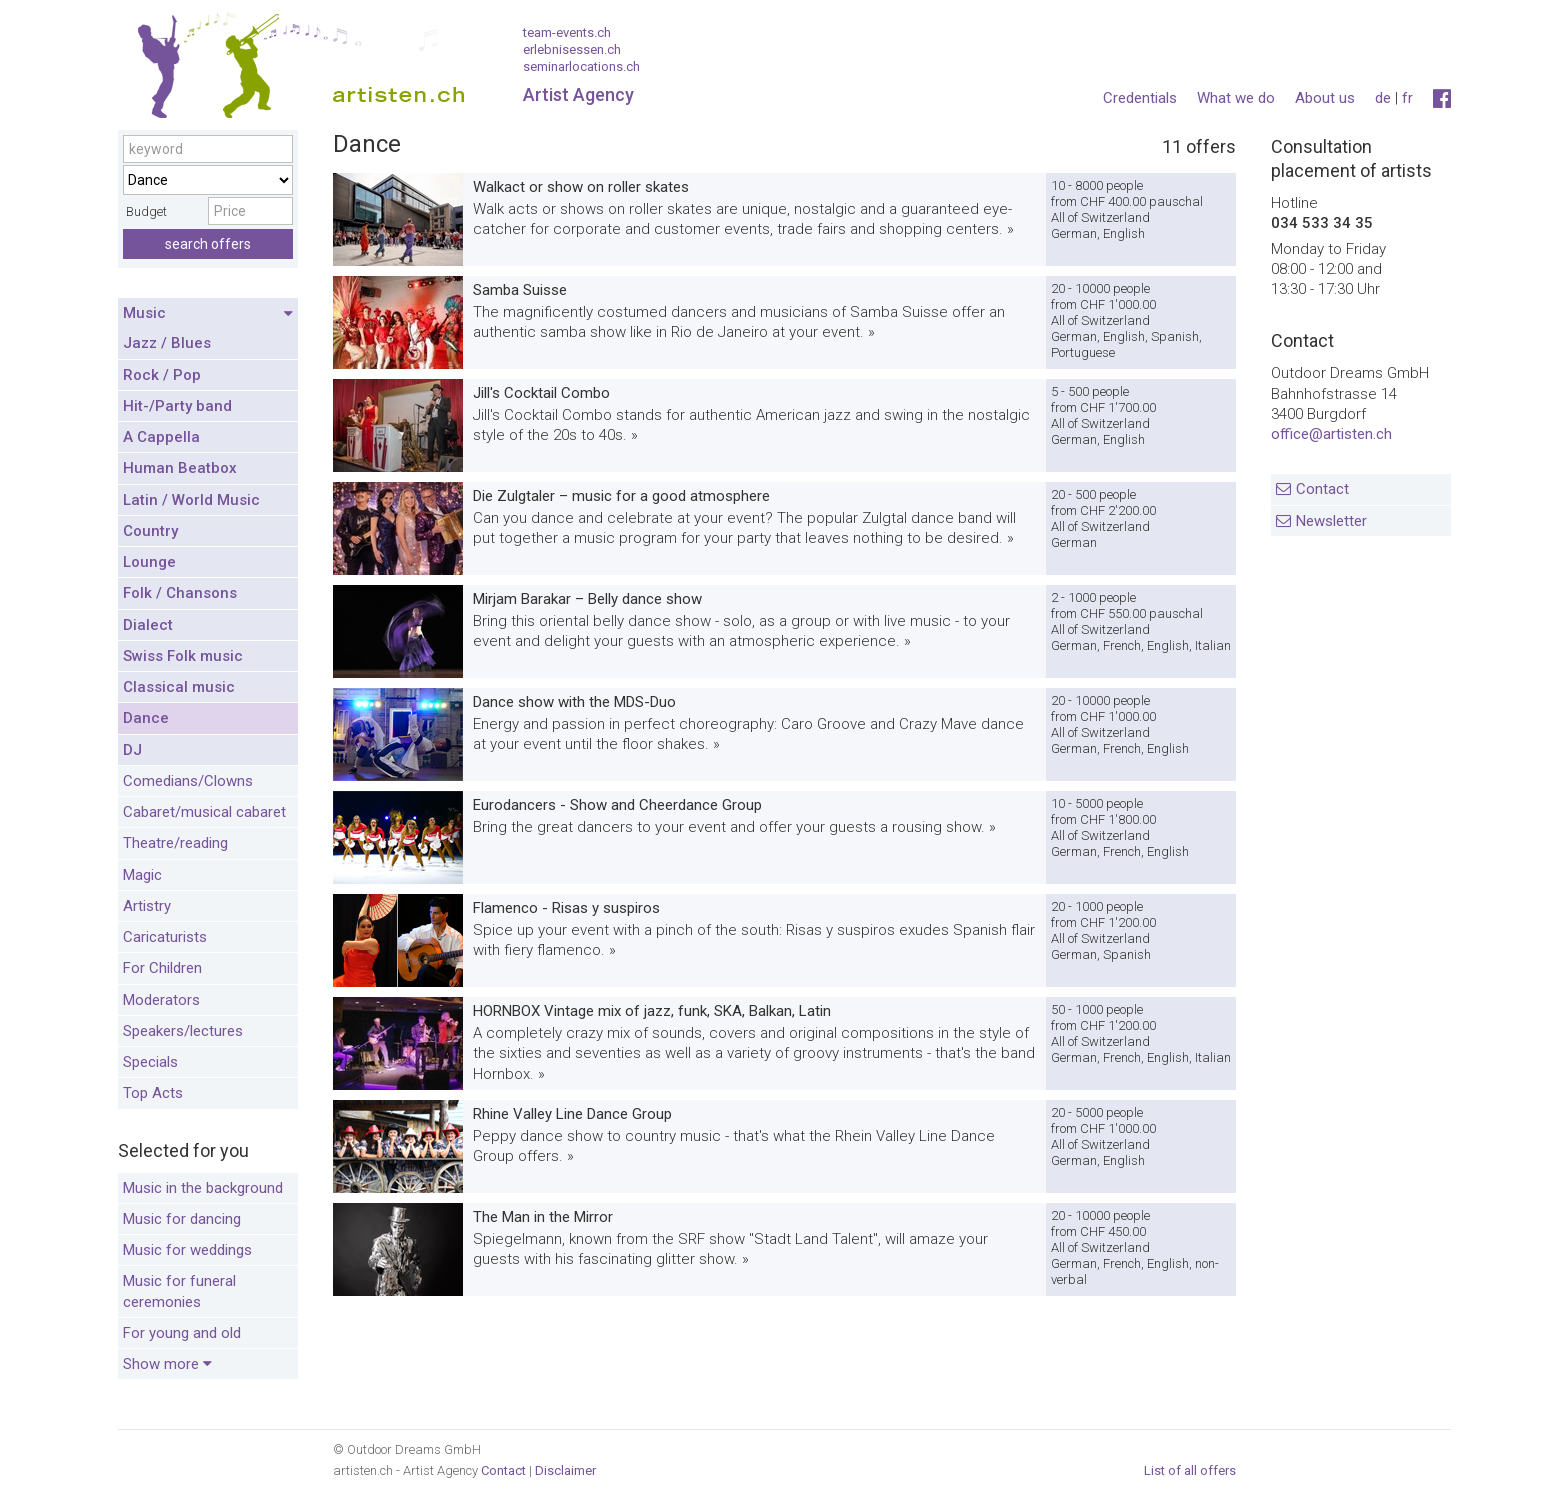  Describe the element at coordinates (188, 781) in the screenshot. I see `Comedians/Clowns` at that location.